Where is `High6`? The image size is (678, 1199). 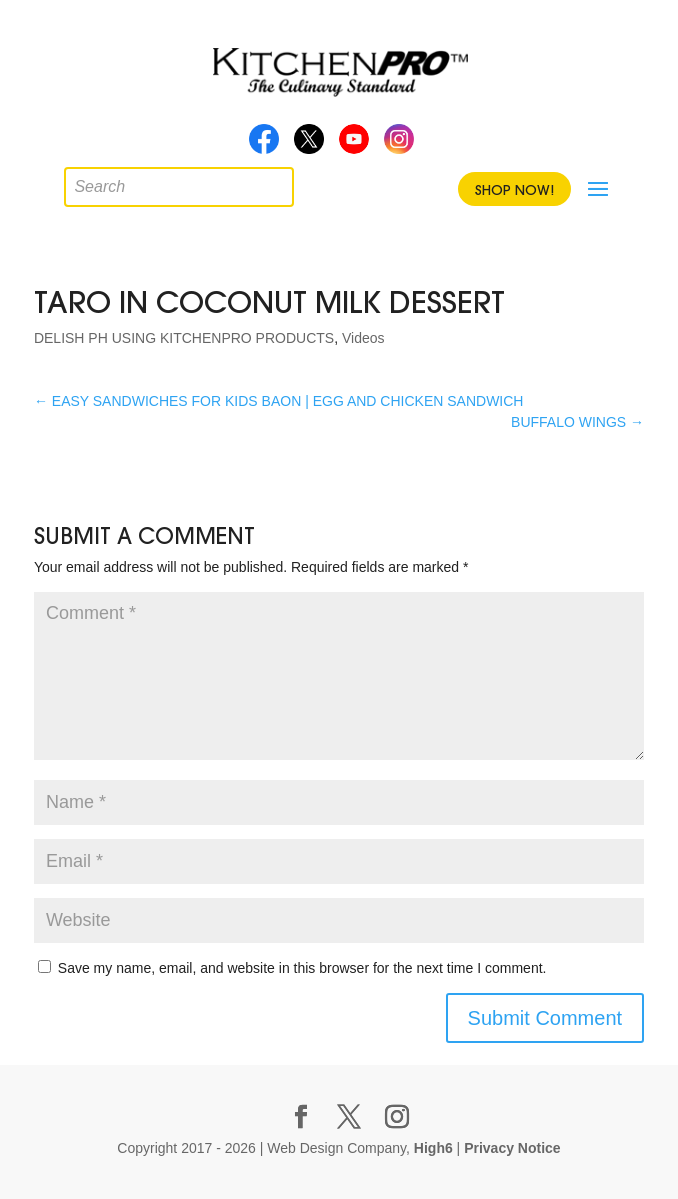 High6 is located at coordinates (433, 1148).